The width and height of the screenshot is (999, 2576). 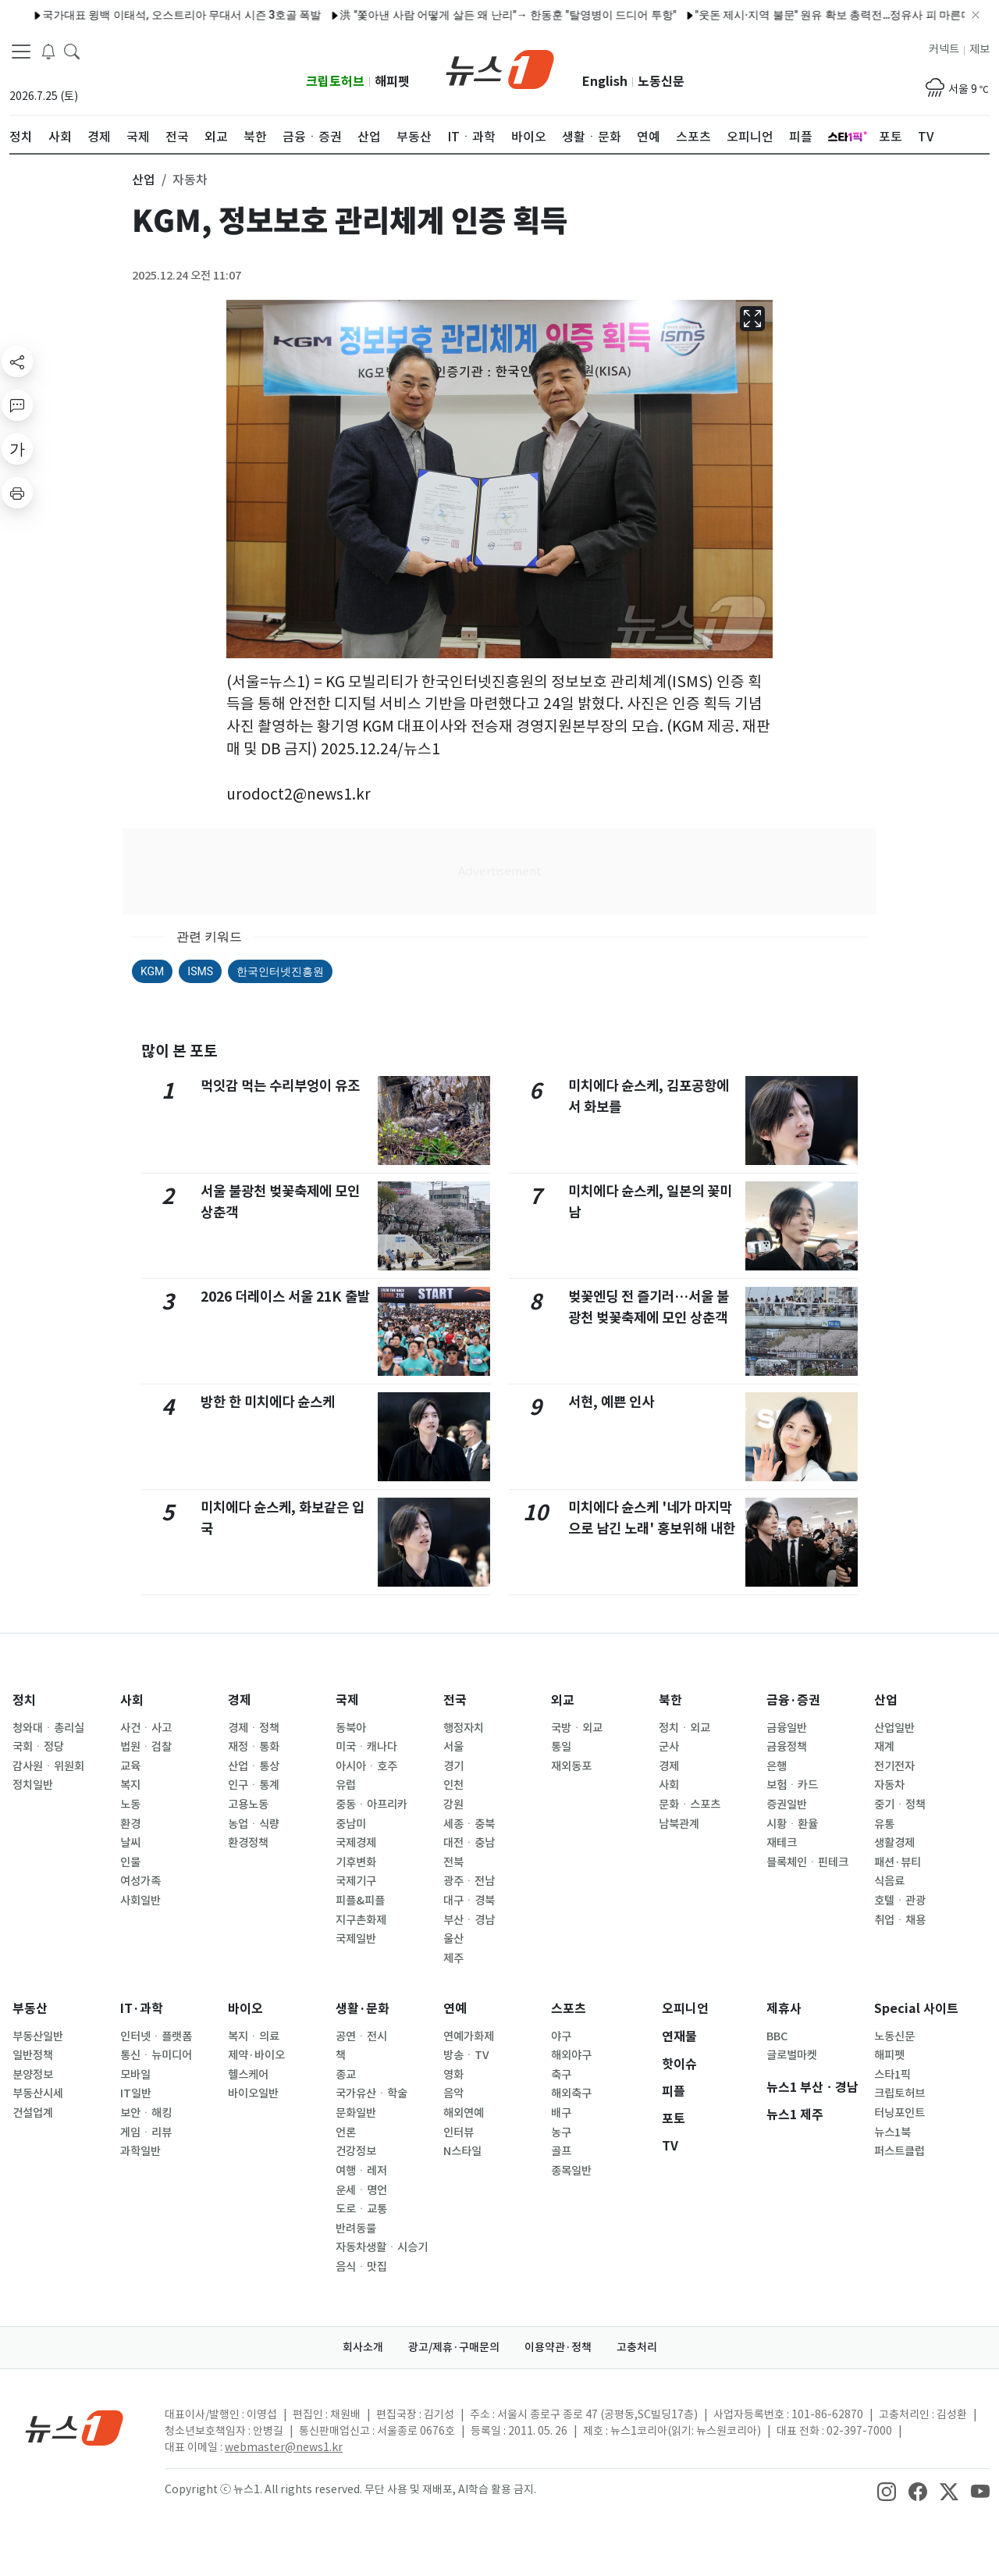 What do you see at coordinates (248, 2075) in the screenshot?
I see `헬스케어` at bounding box center [248, 2075].